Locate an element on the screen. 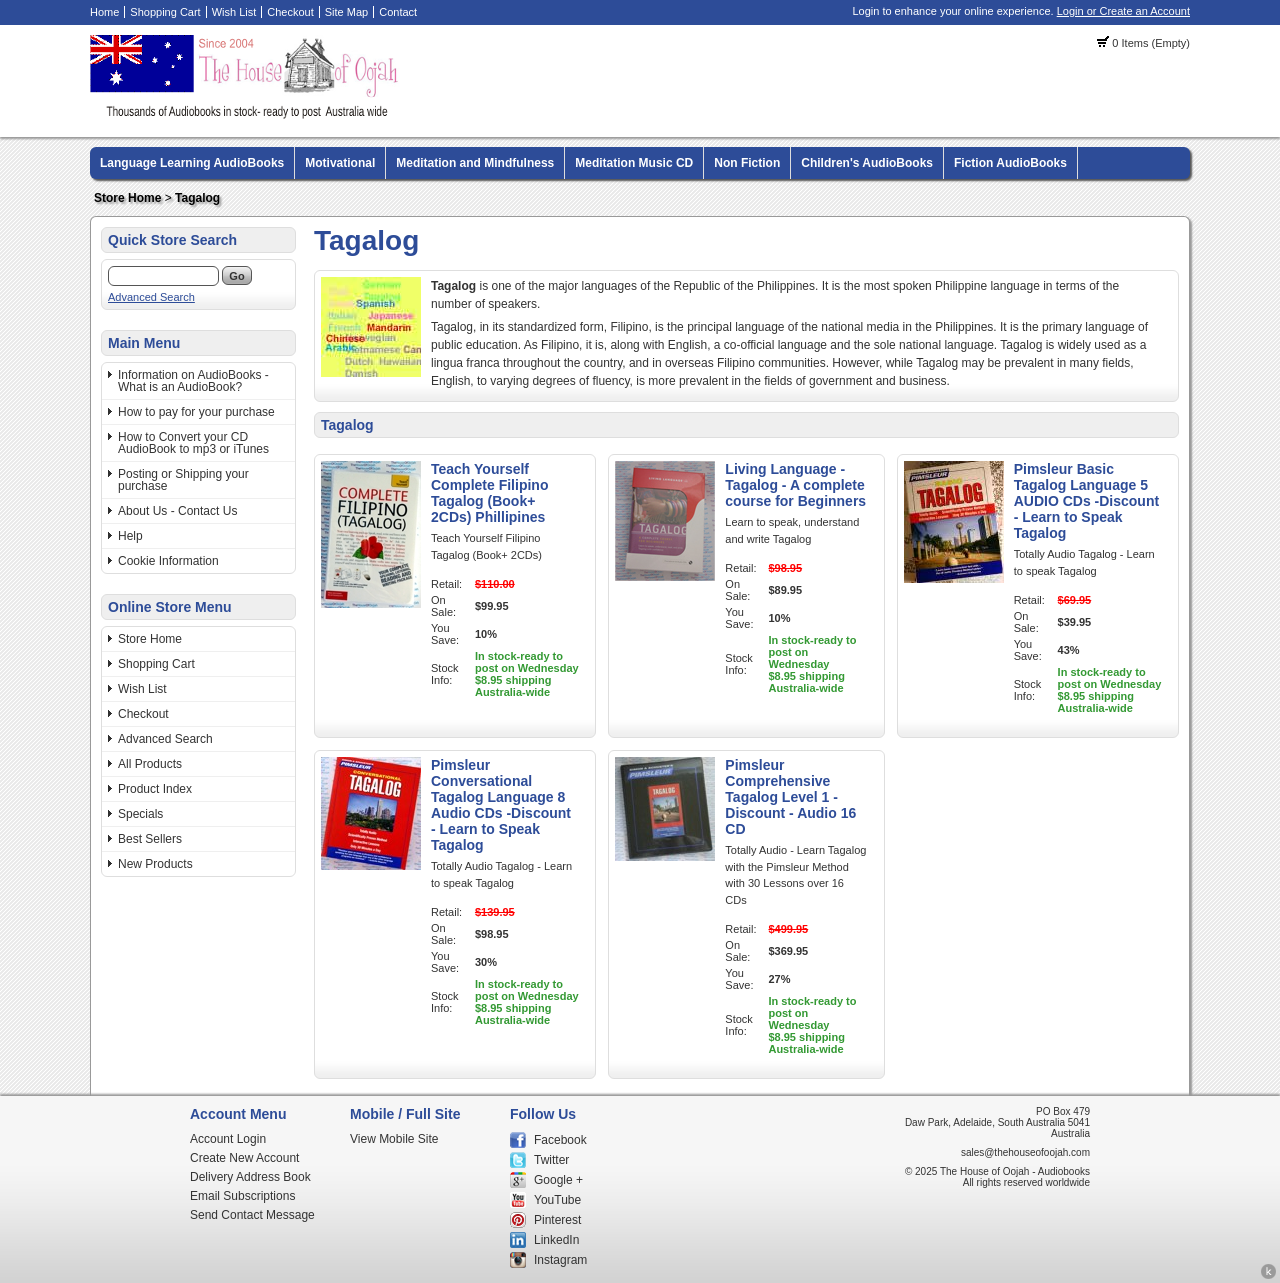  Tagalog is located at coordinates (197, 198).